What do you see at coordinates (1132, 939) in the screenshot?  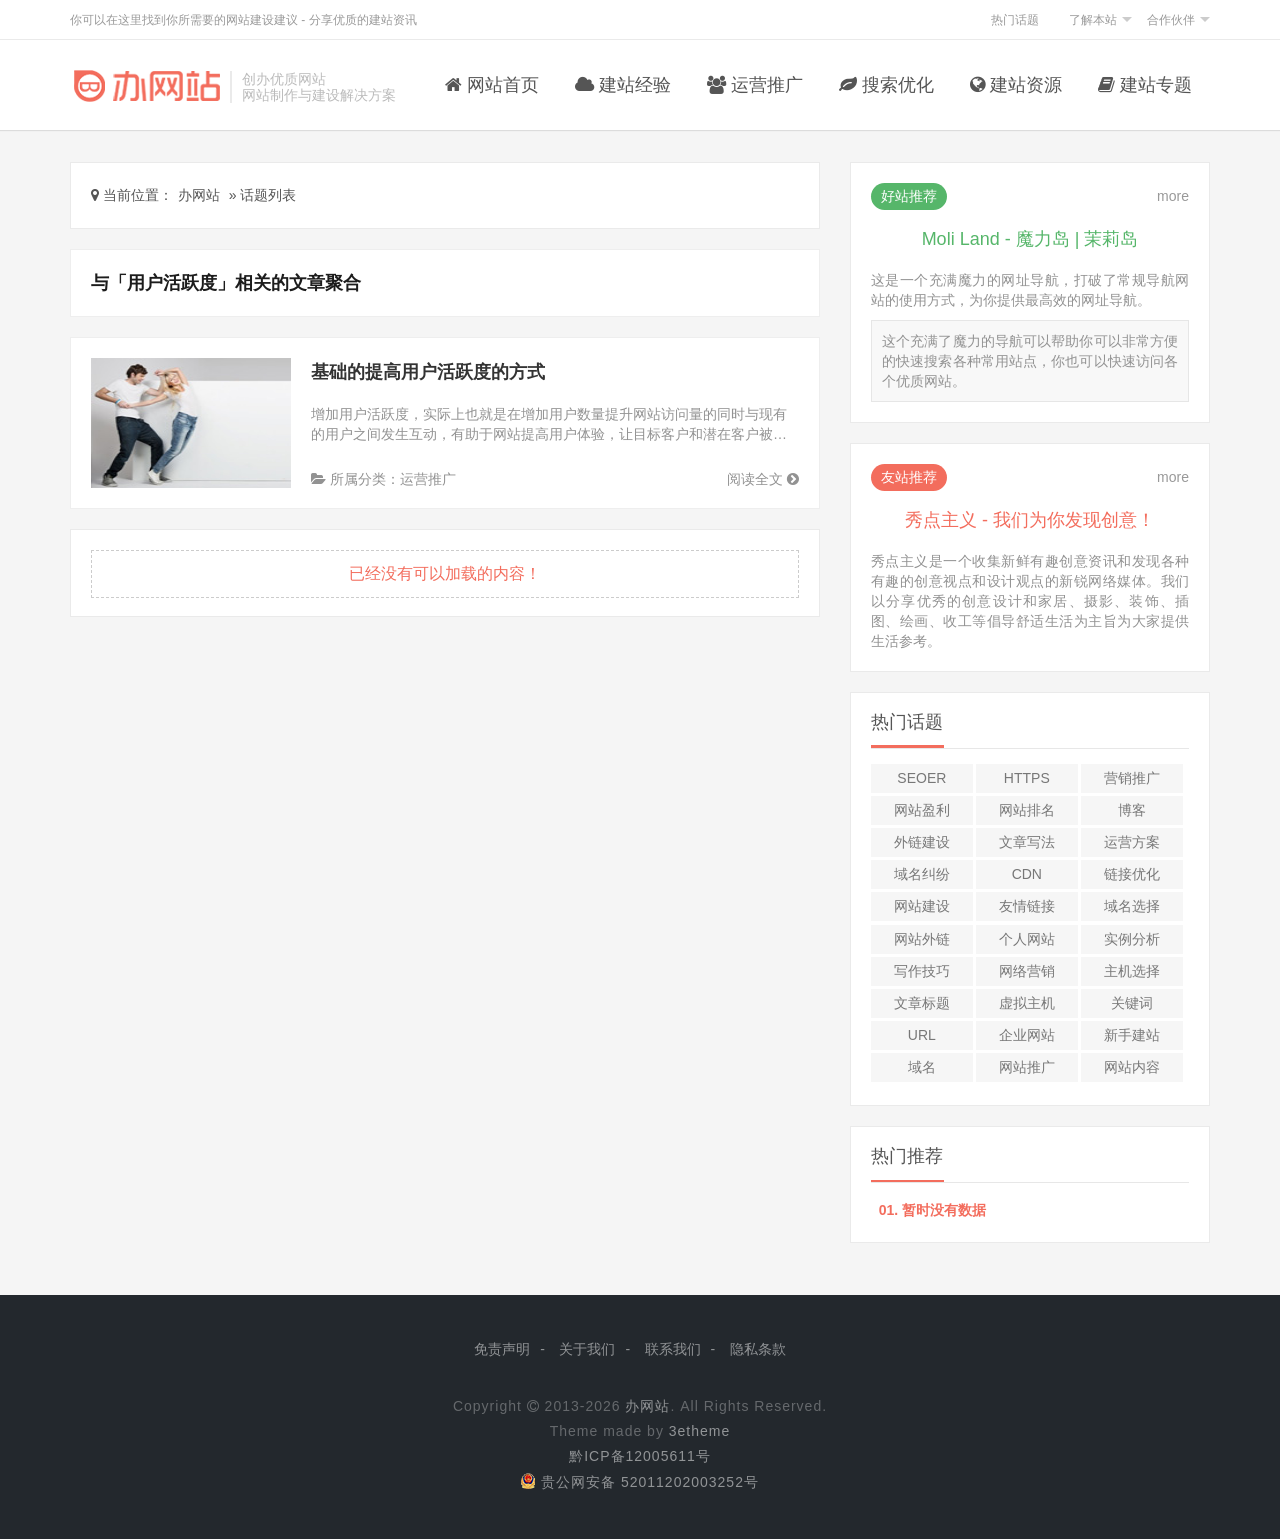 I see `实例分析` at bounding box center [1132, 939].